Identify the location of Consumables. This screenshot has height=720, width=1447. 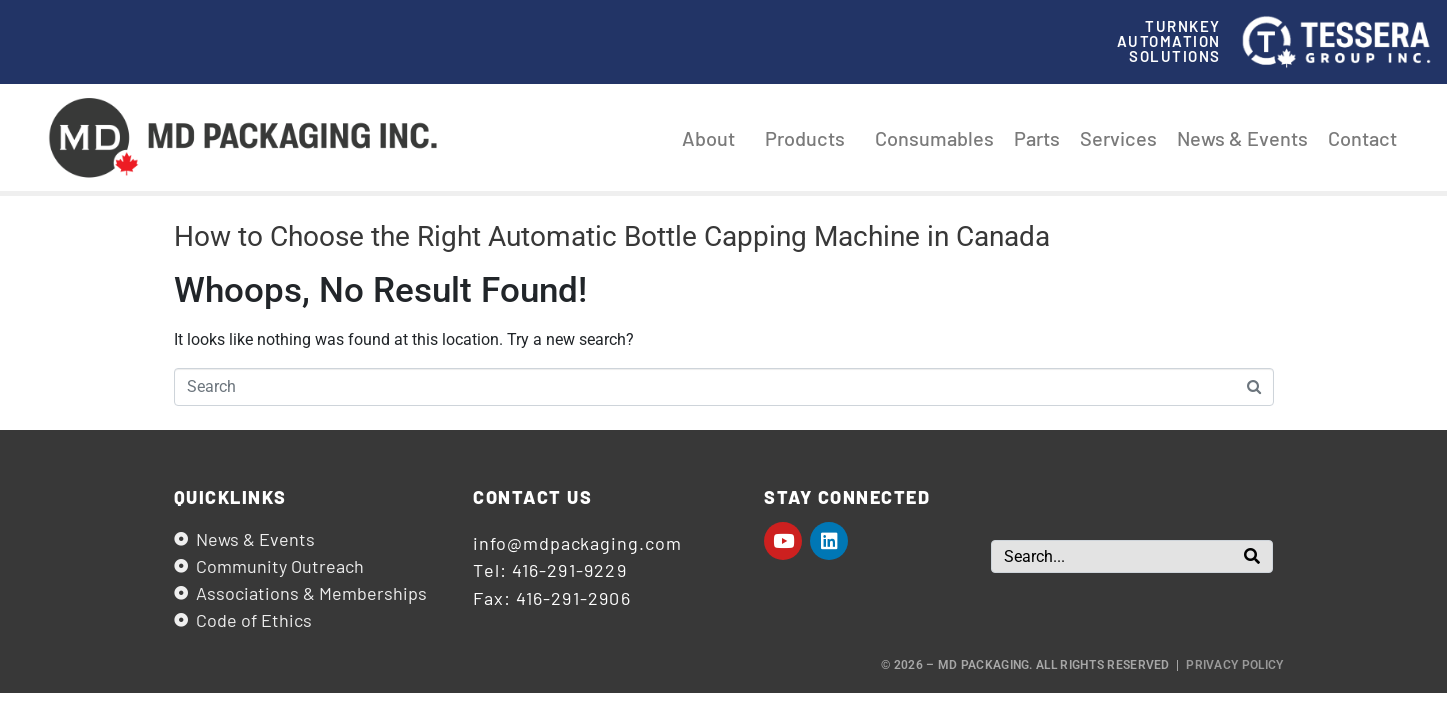
(934, 138).